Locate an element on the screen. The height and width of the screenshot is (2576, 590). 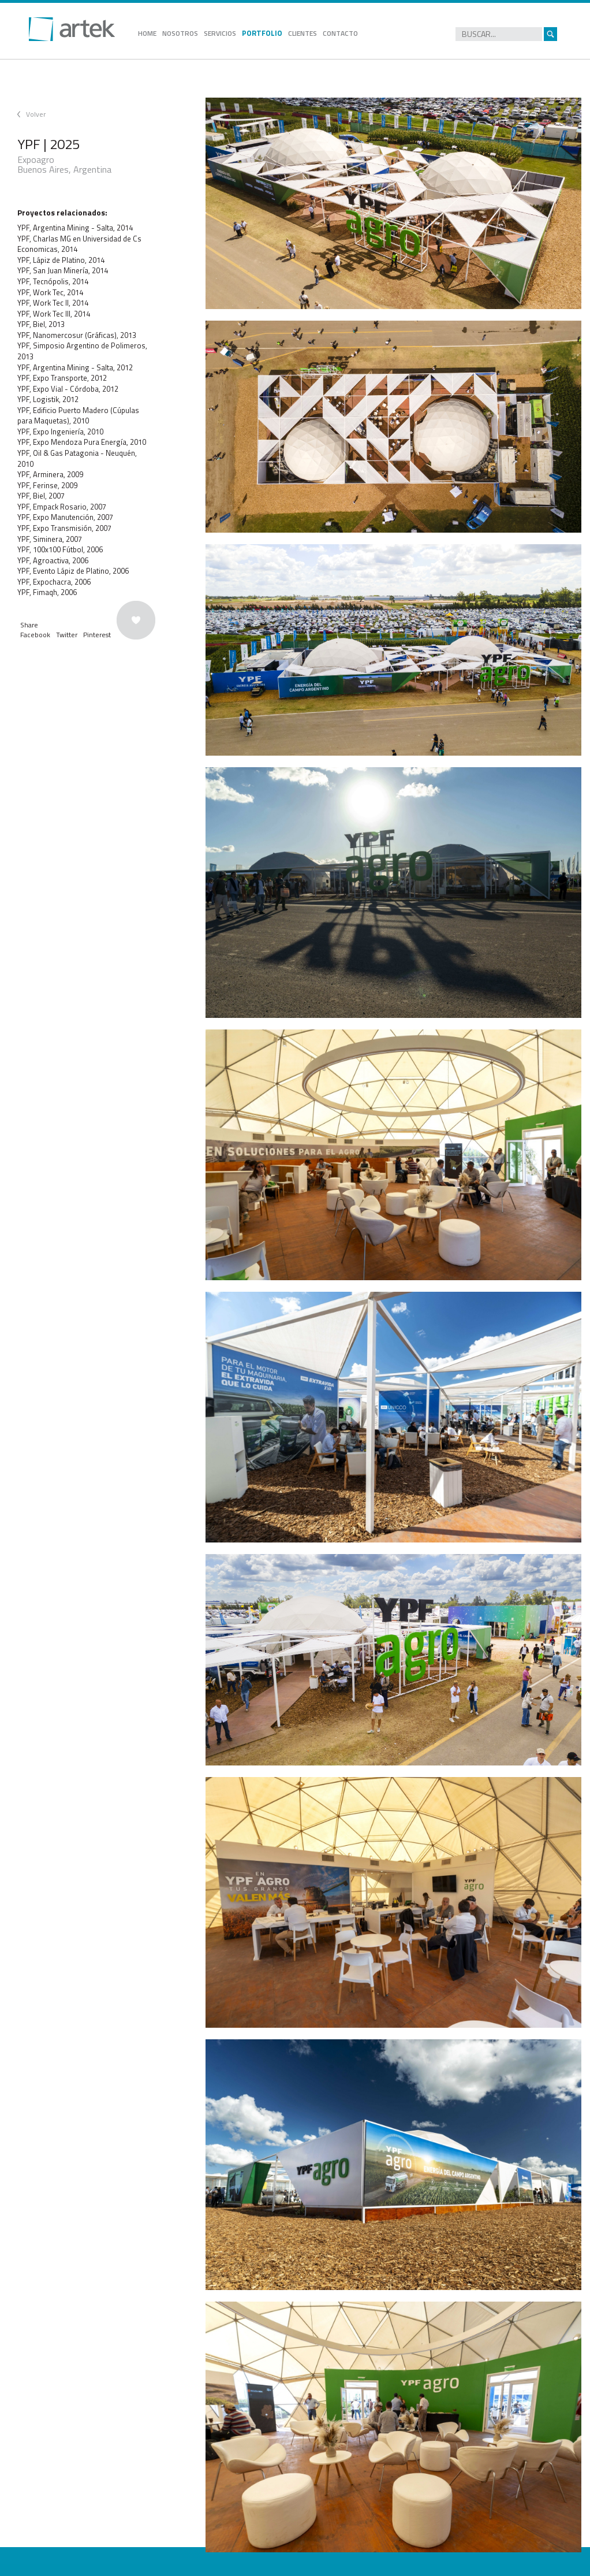
Facebook is located at coordinates (35, 634).